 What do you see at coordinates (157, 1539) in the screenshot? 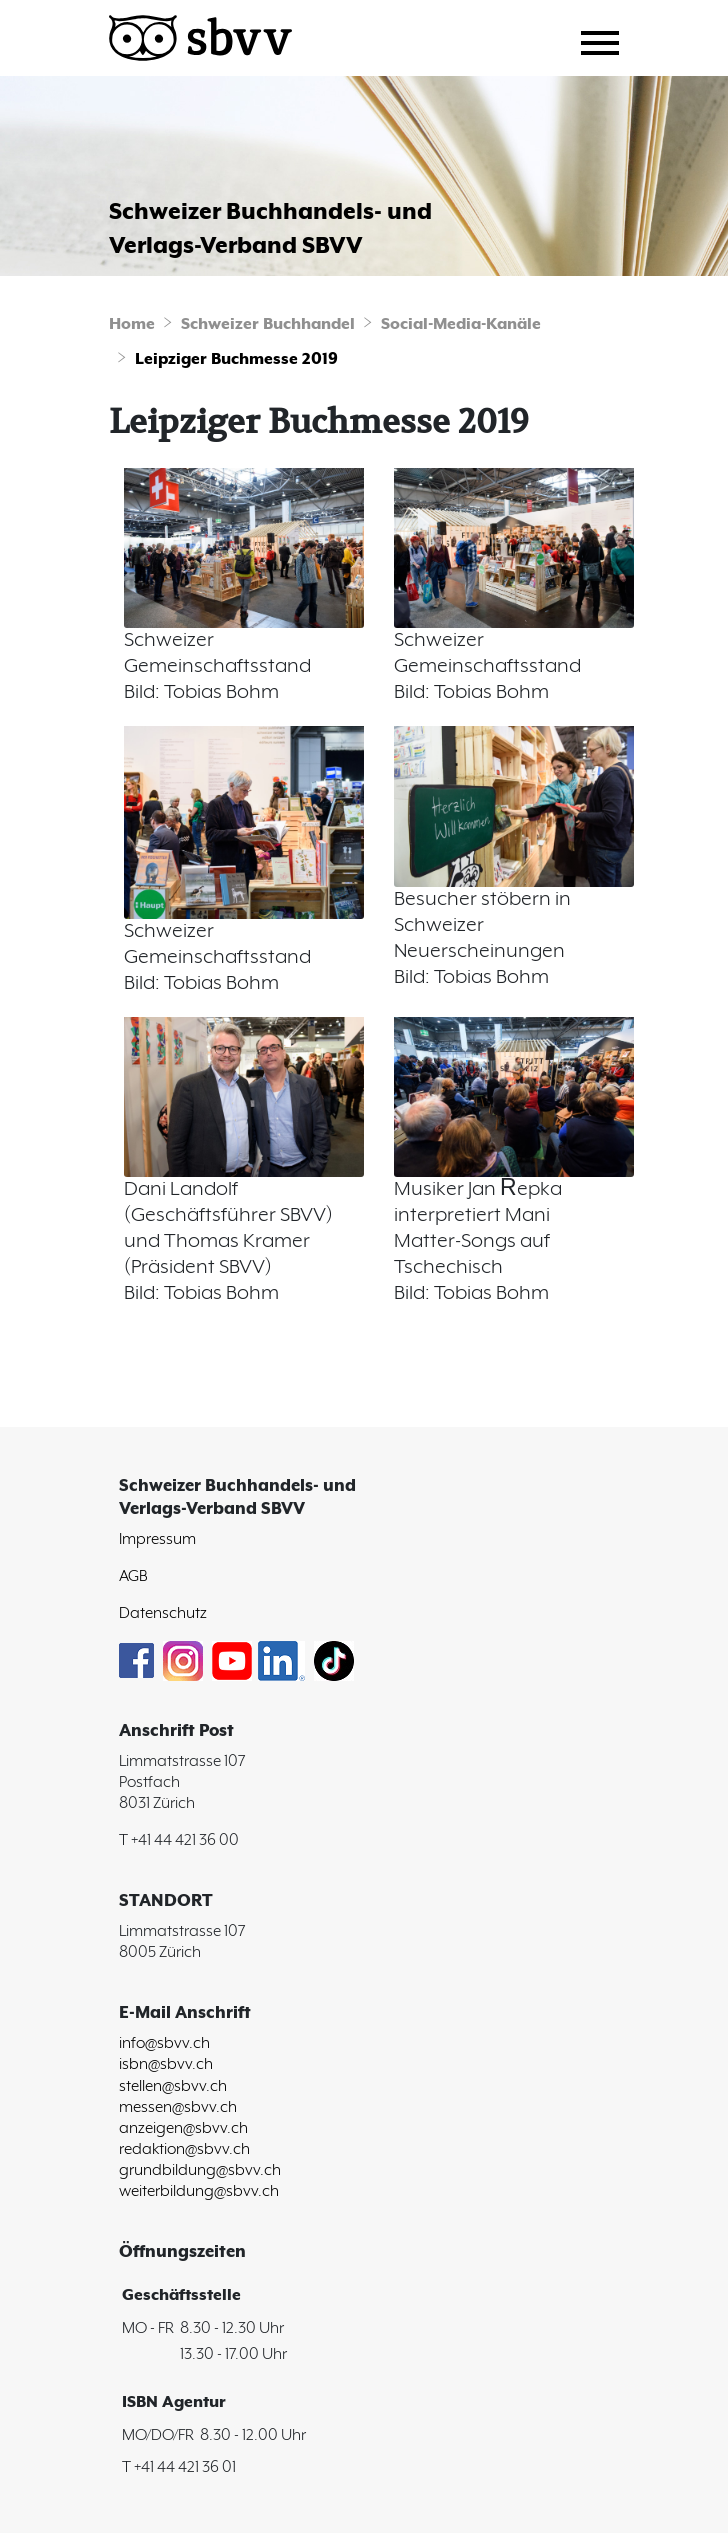
I see `Impressum` at bounding box center [157, 1539].